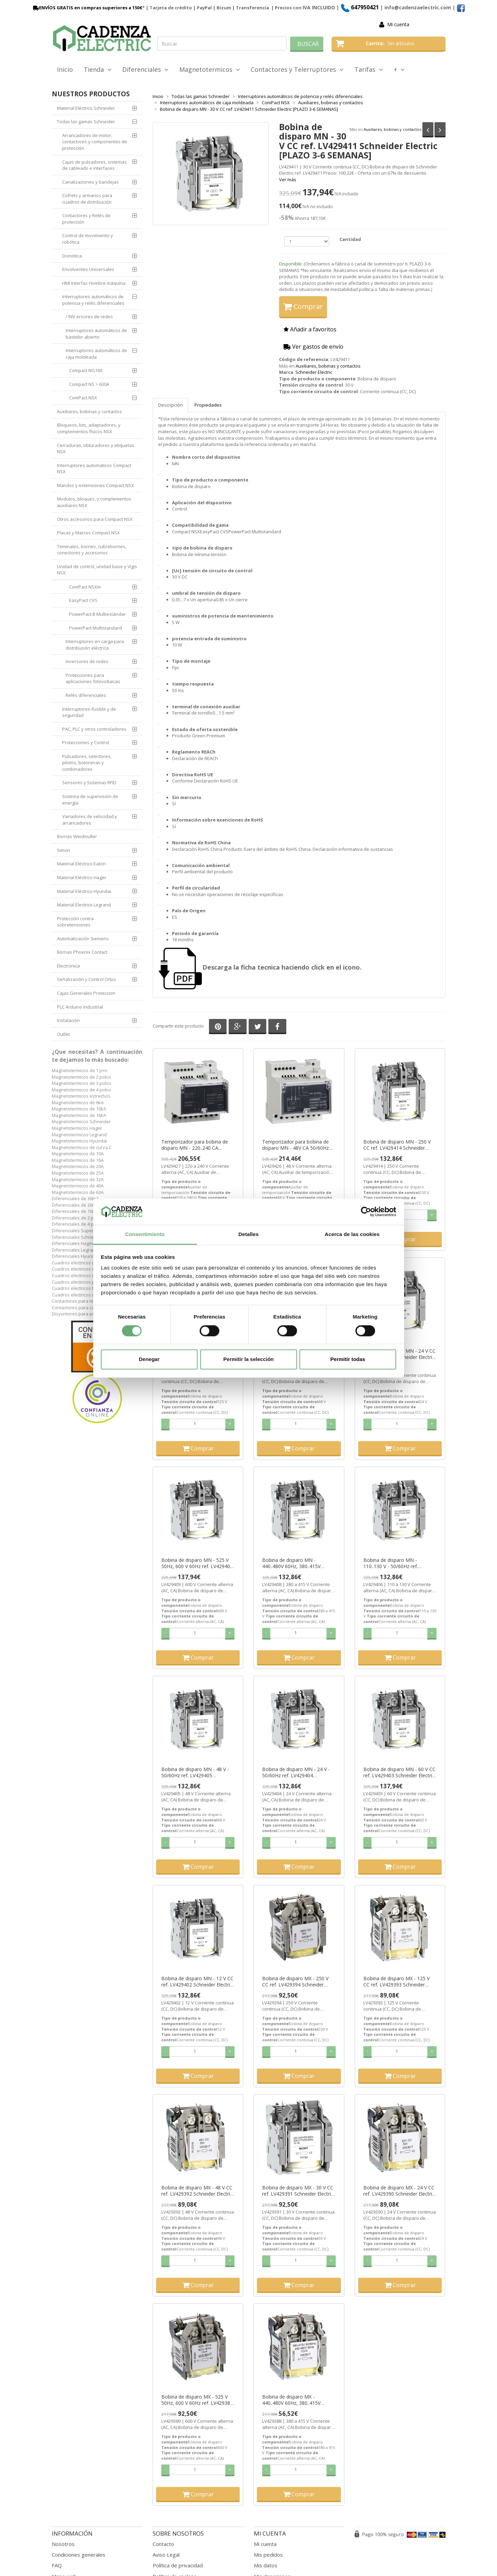 The height and width of the screenshot is (2576, 497). What do you see at coordinates (95, 485) in the screenshot?
I see `Mandos y extensiones Compact NSX` at bounding box center [95, 485].